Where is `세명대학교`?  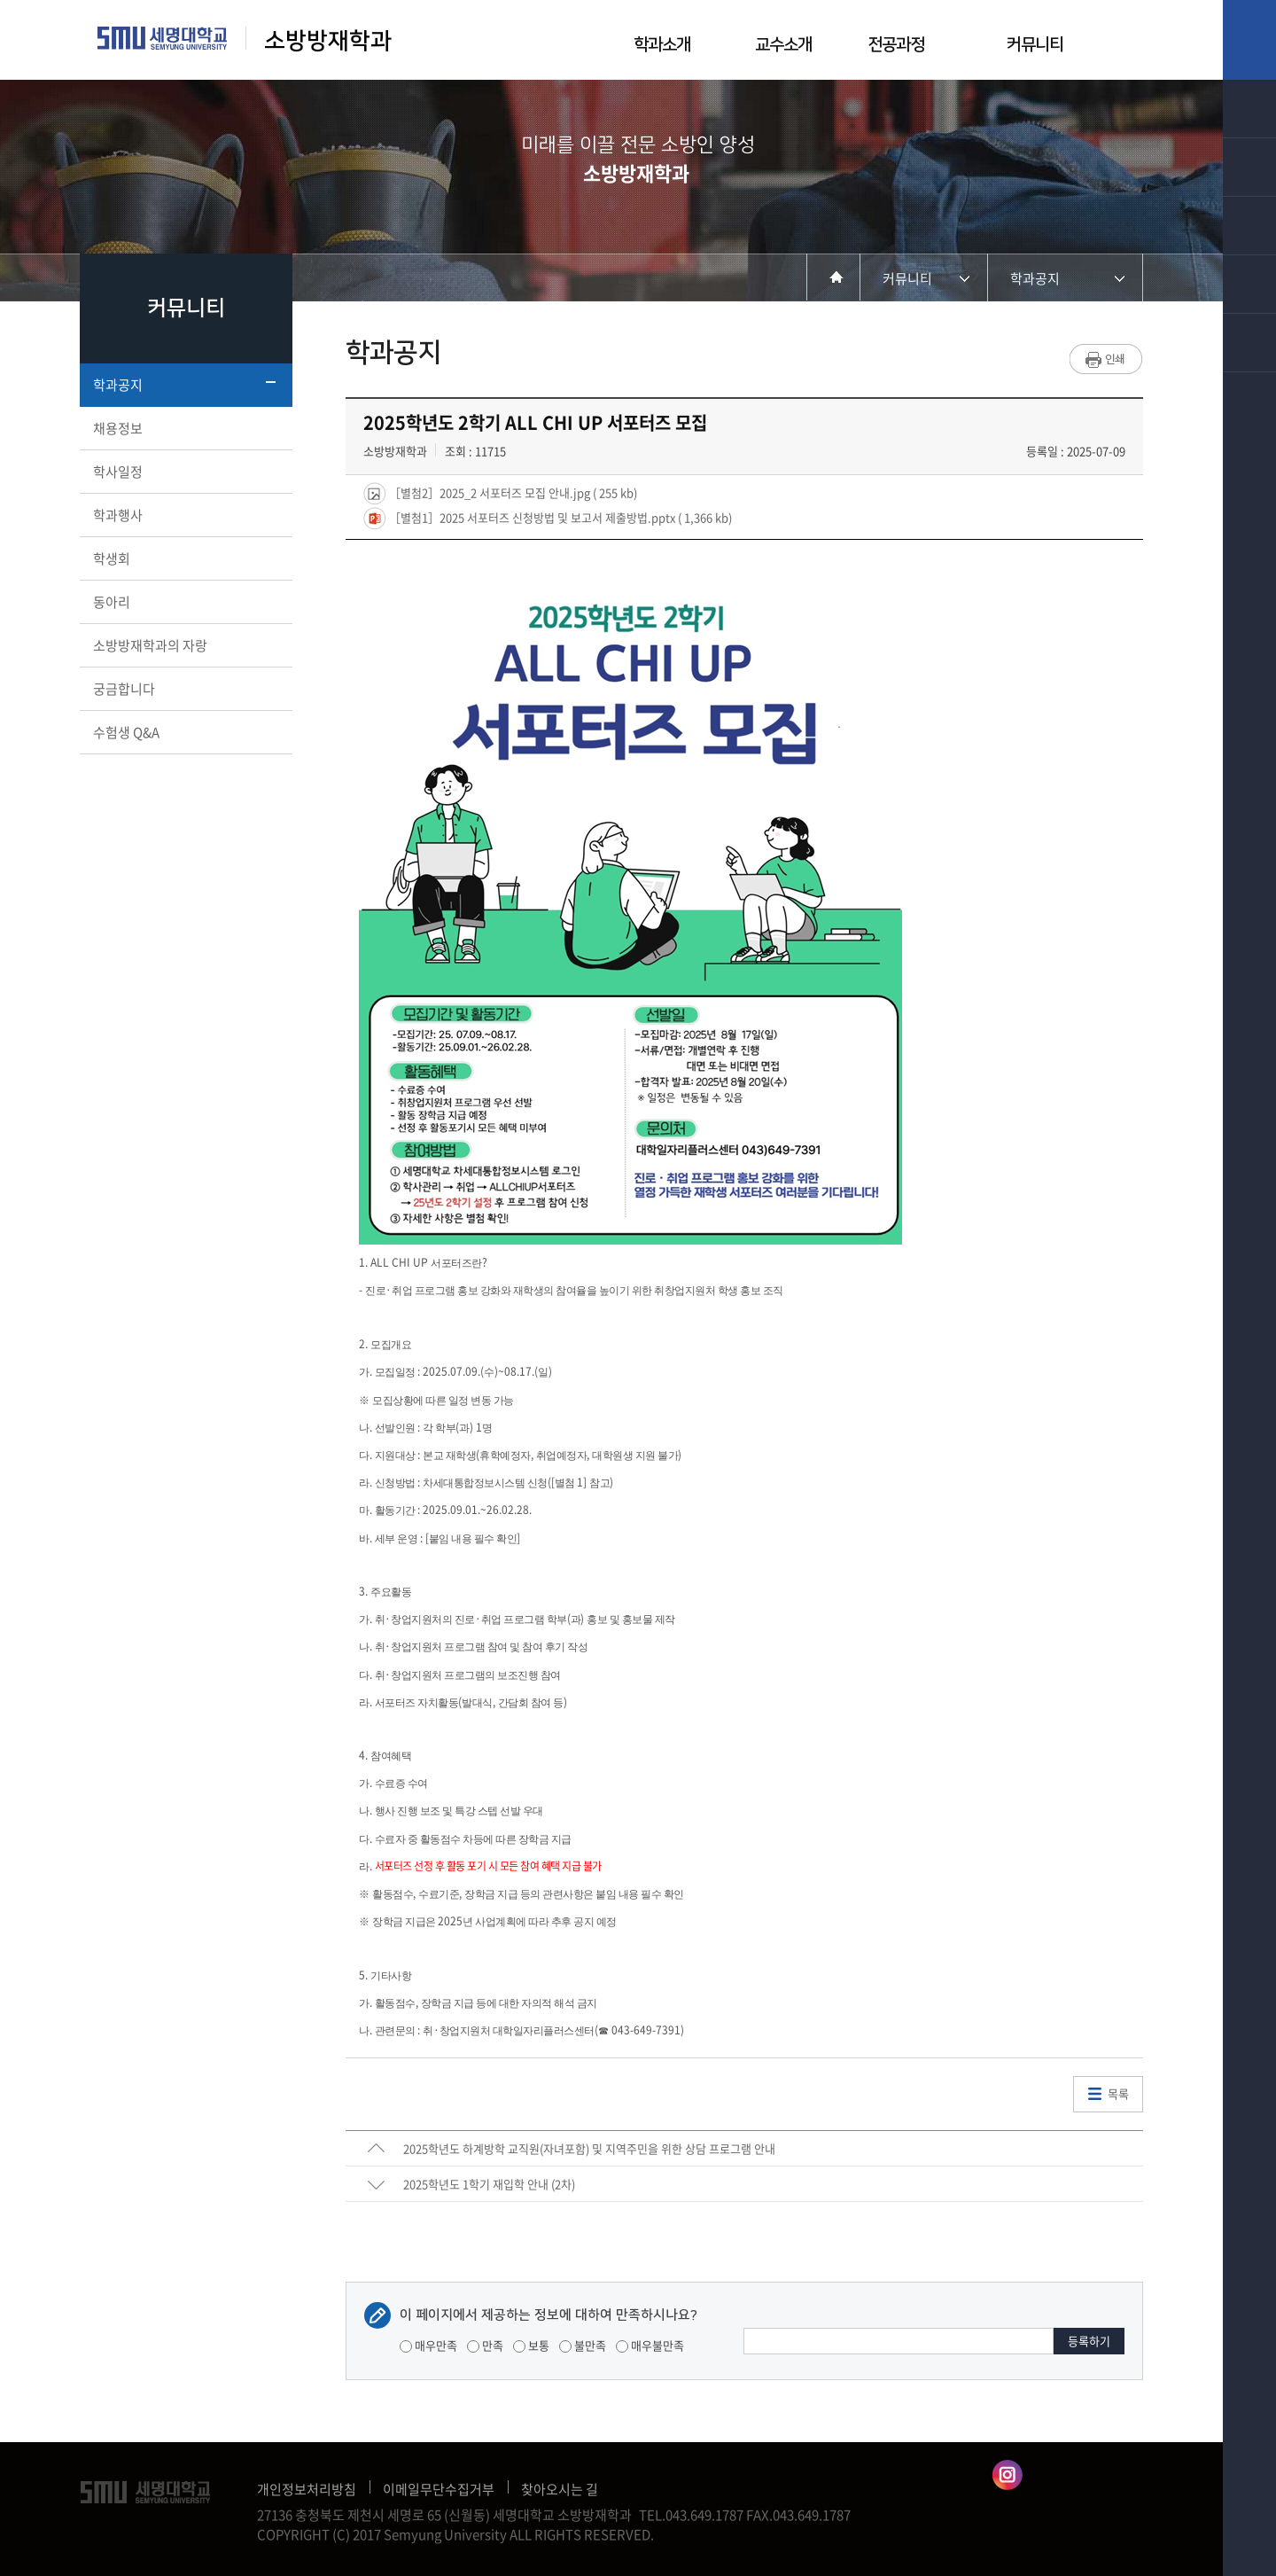
세명대학교 is located at coordinates (162, 38).